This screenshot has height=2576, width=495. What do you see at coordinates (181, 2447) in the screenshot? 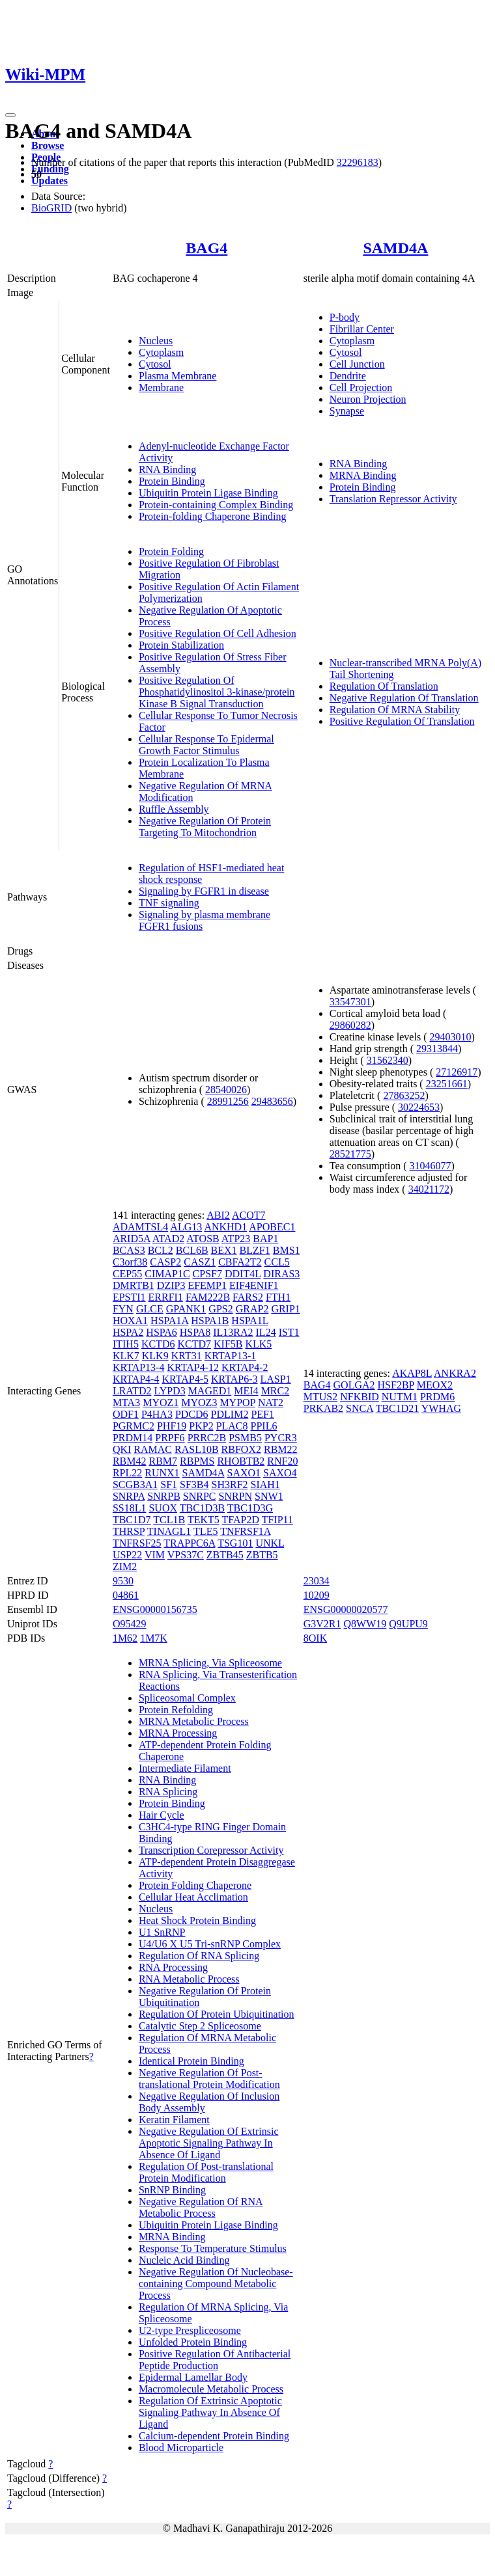
I see `Blood Microparticle` at bounding box center [181, 2447].